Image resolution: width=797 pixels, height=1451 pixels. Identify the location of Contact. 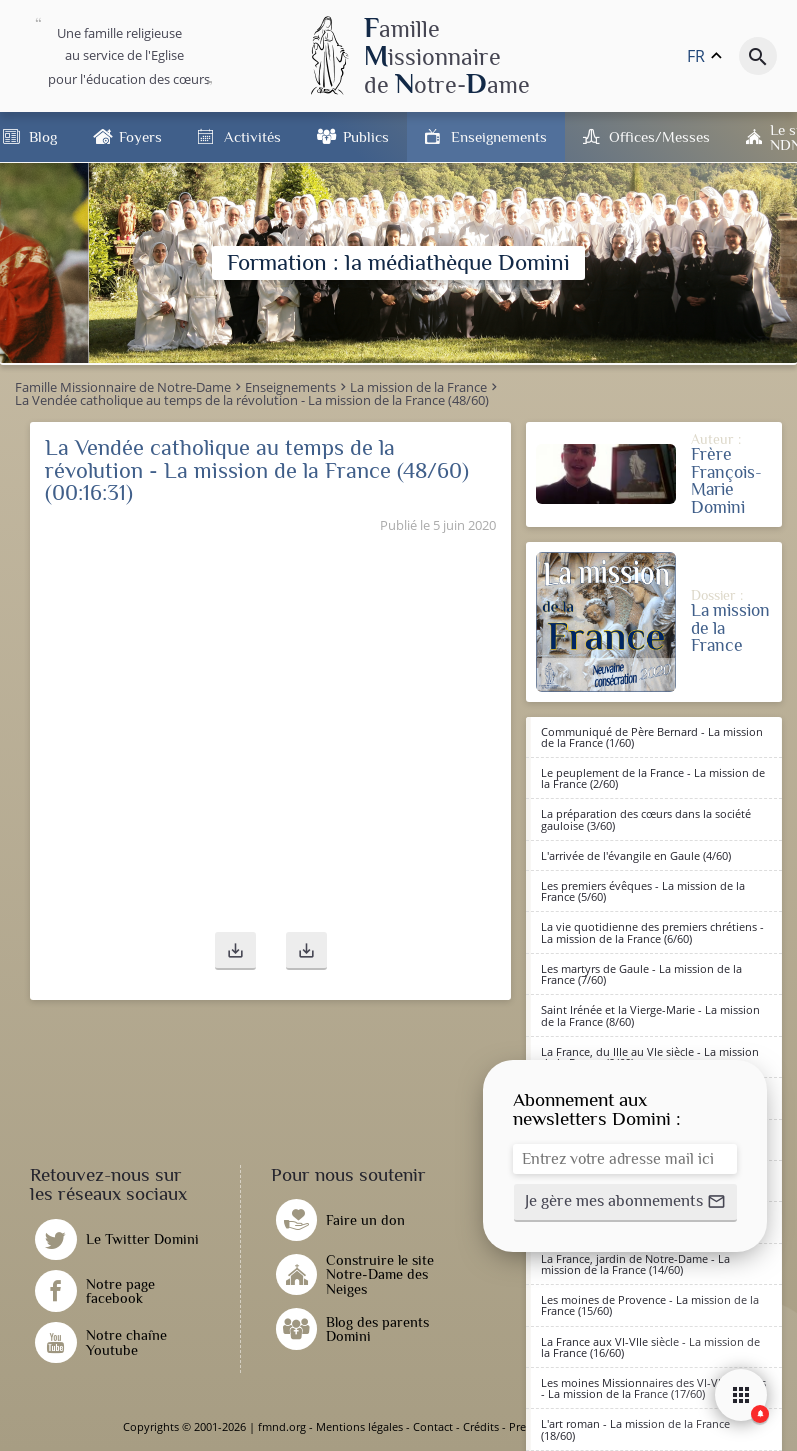
(433, 1426).